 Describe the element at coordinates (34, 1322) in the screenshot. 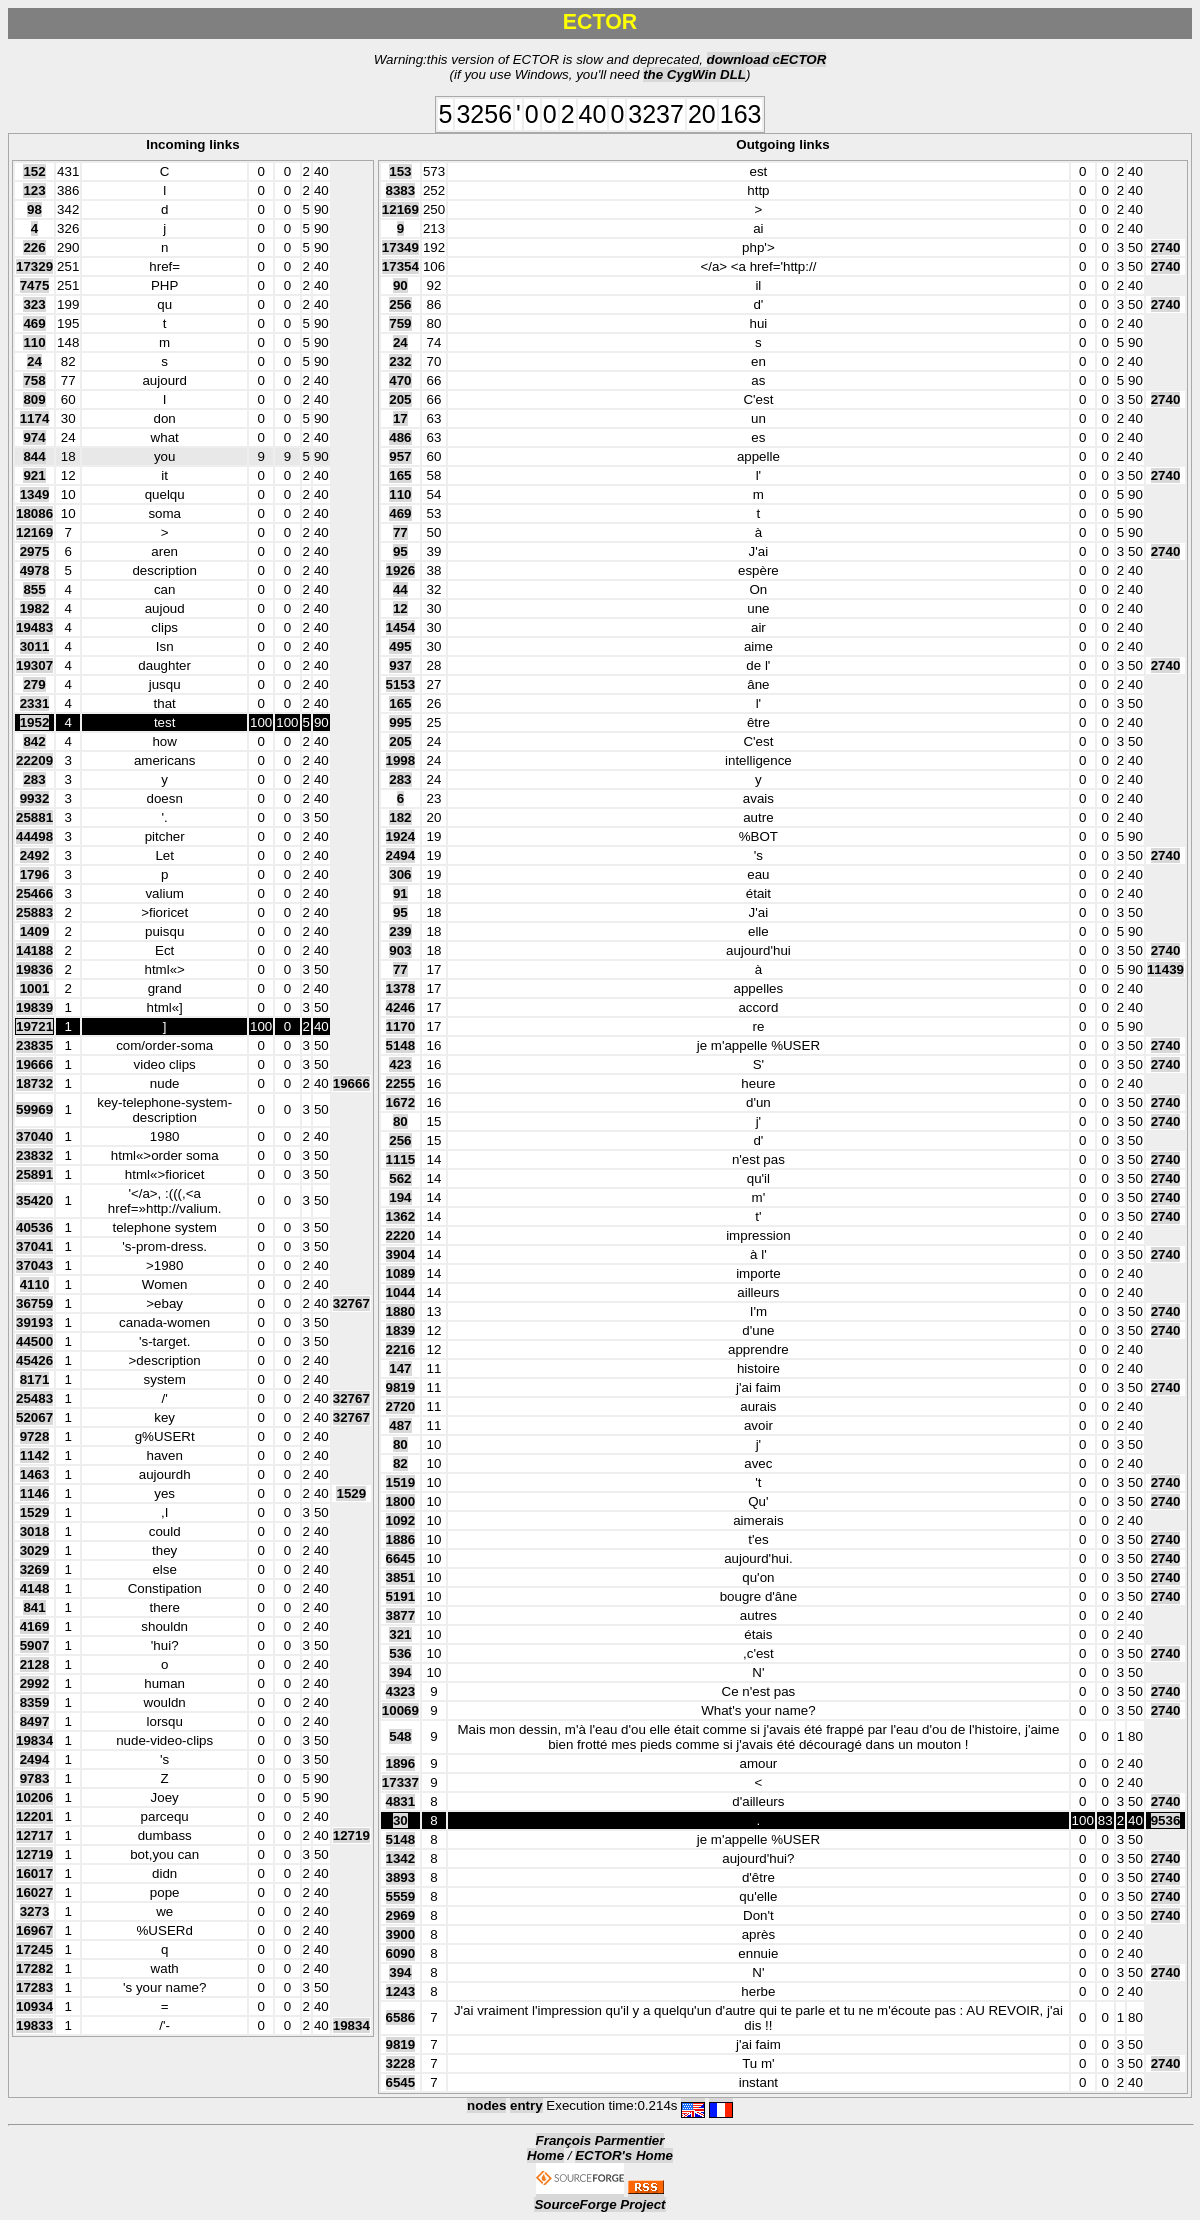

I see `39193` at that location.